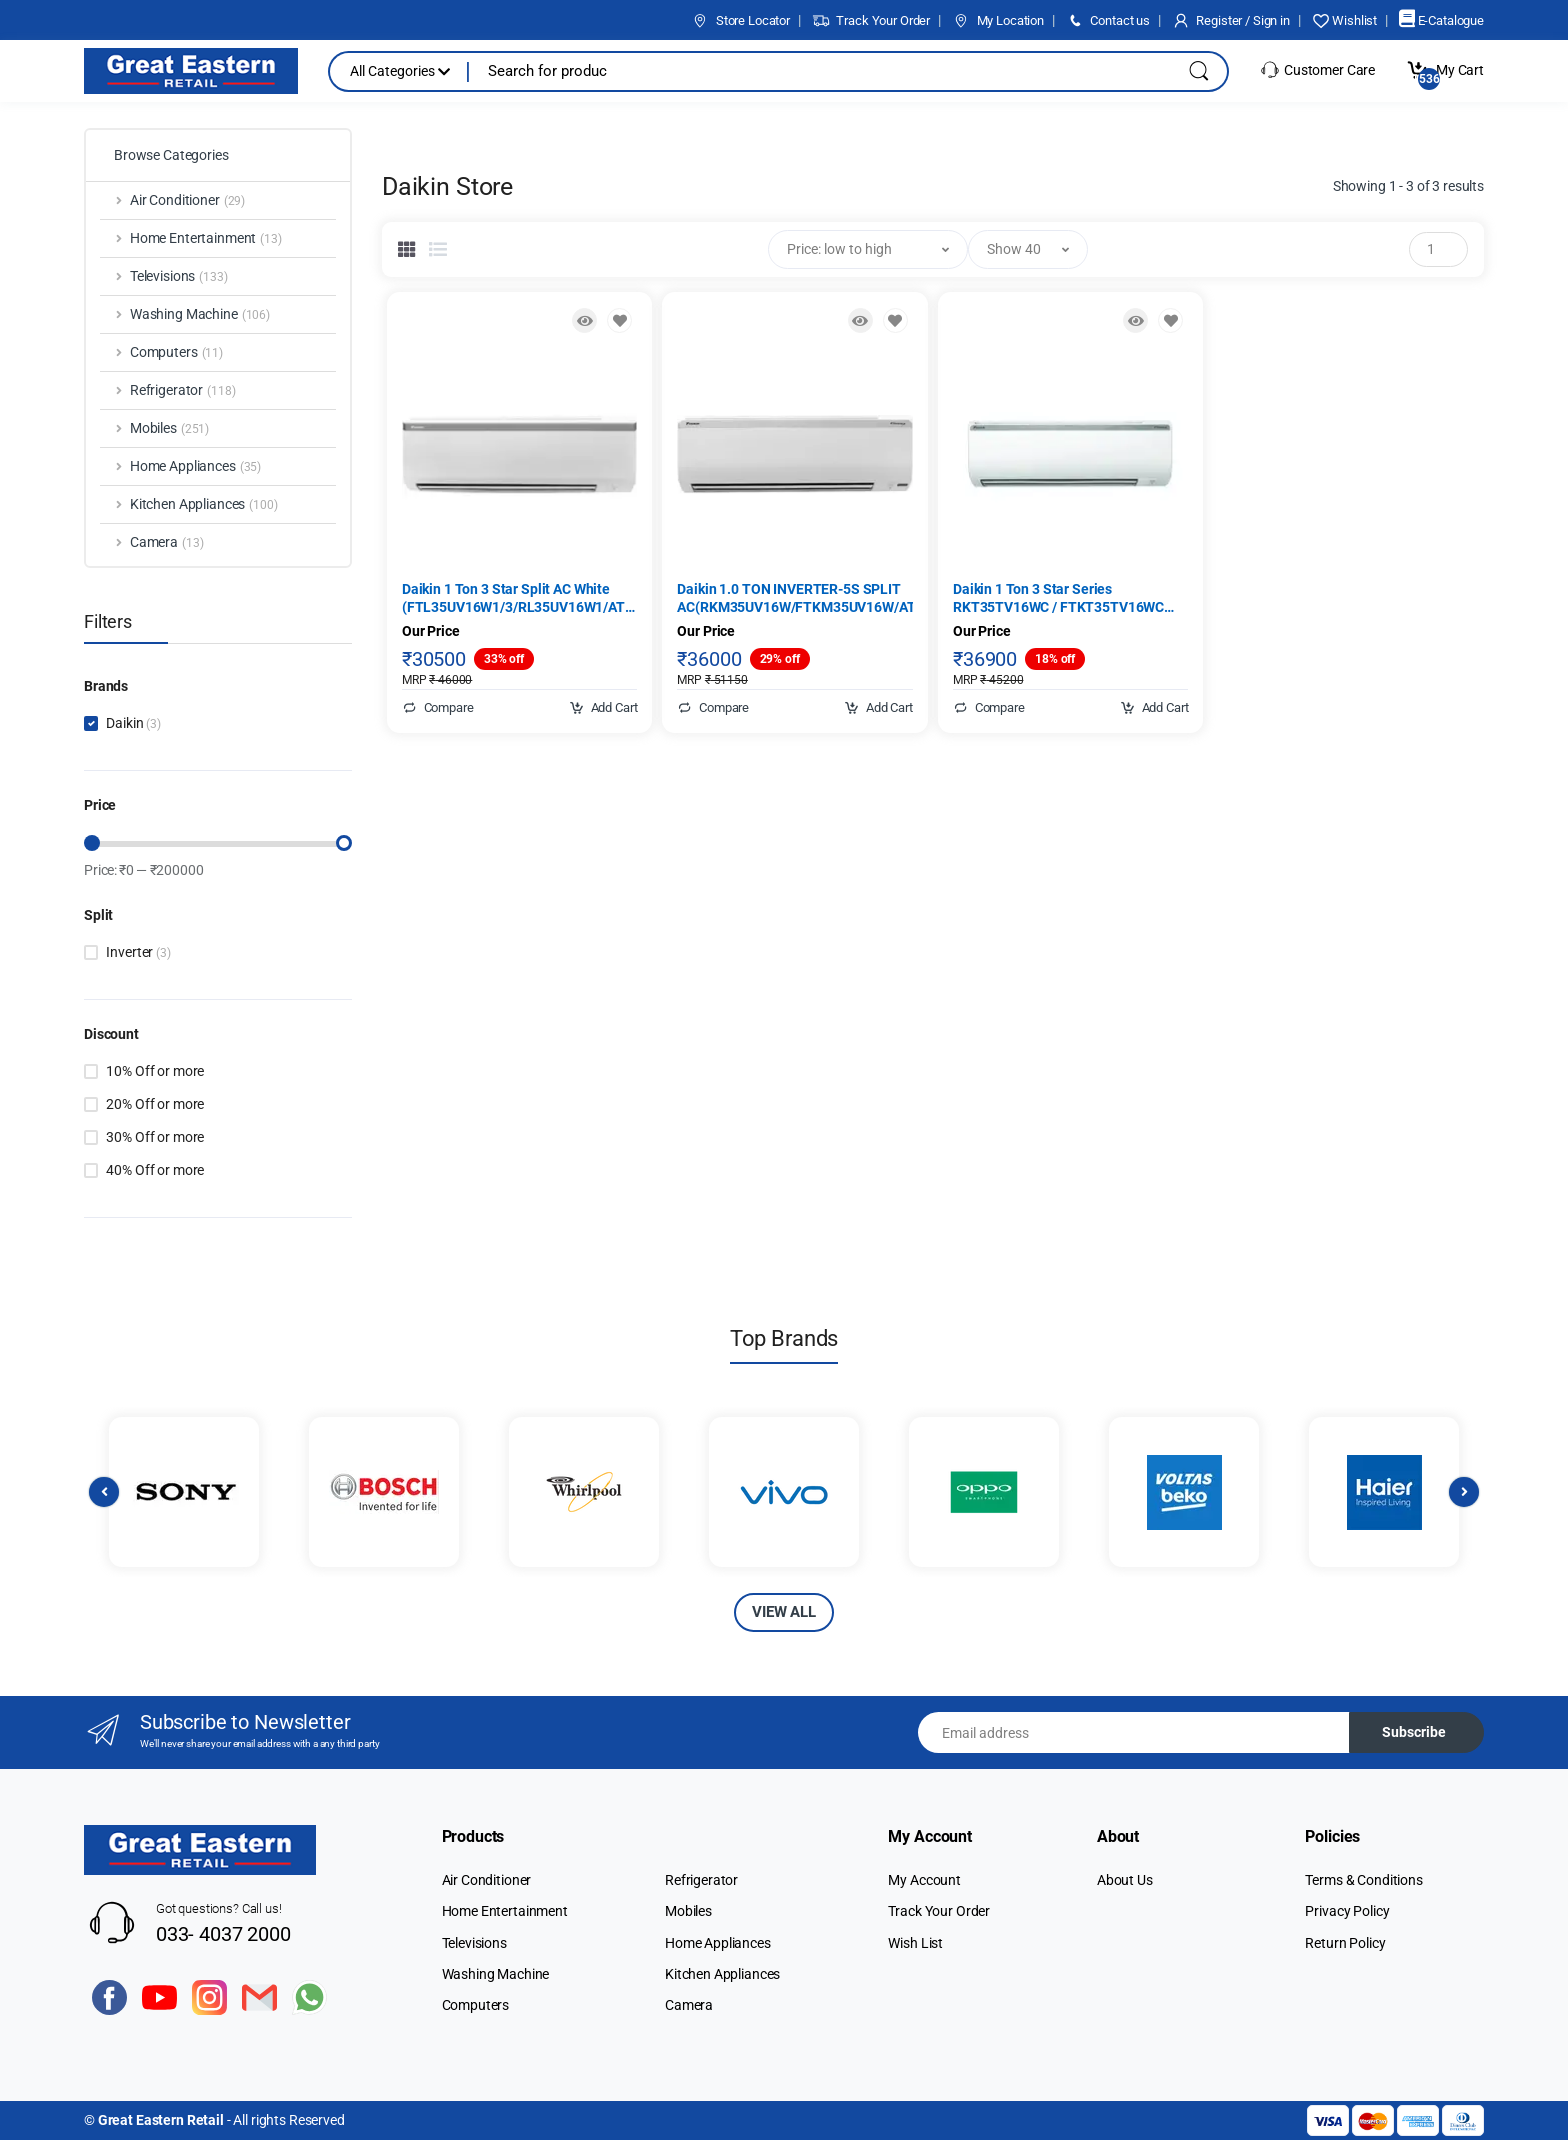 Image resolution: width=1568 pixels, height=2140 pixels. Describe the element at coordinates (998, 20) in the screenshot. I see `My Location` at that location.